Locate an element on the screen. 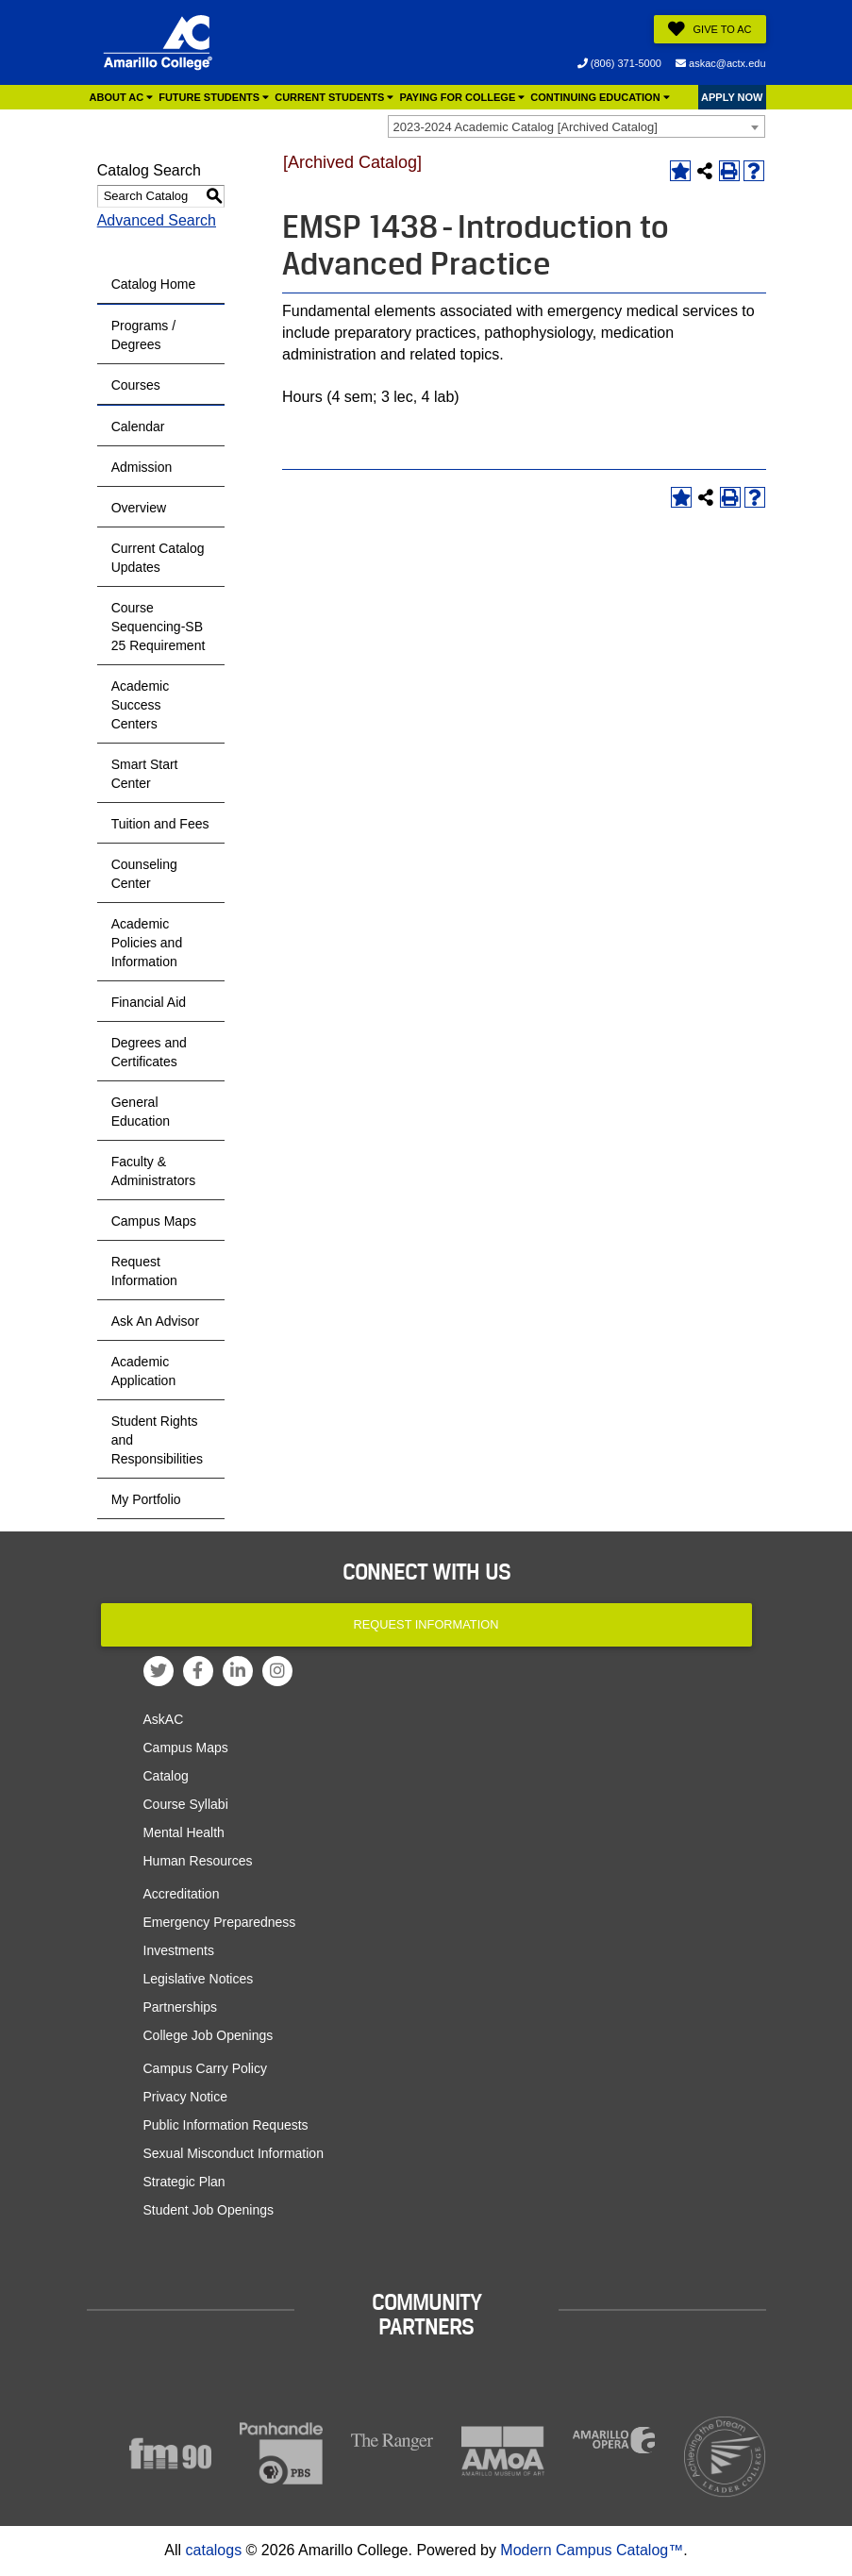  Mental Health is located at coordinates (184, 1832).